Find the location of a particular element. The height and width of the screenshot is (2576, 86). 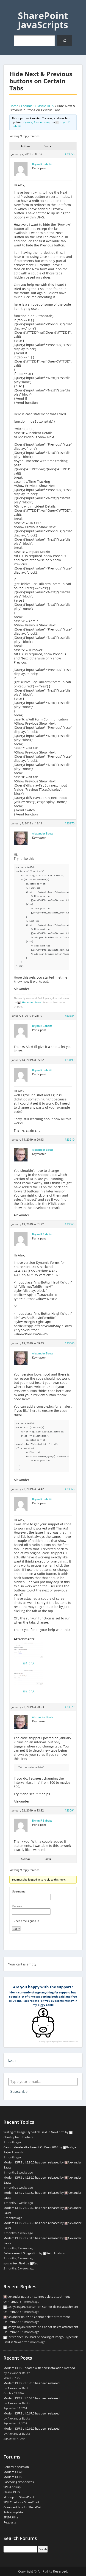

Modern DFFS v1.0.66.0 has been released is located at coordinates (31, 2428).